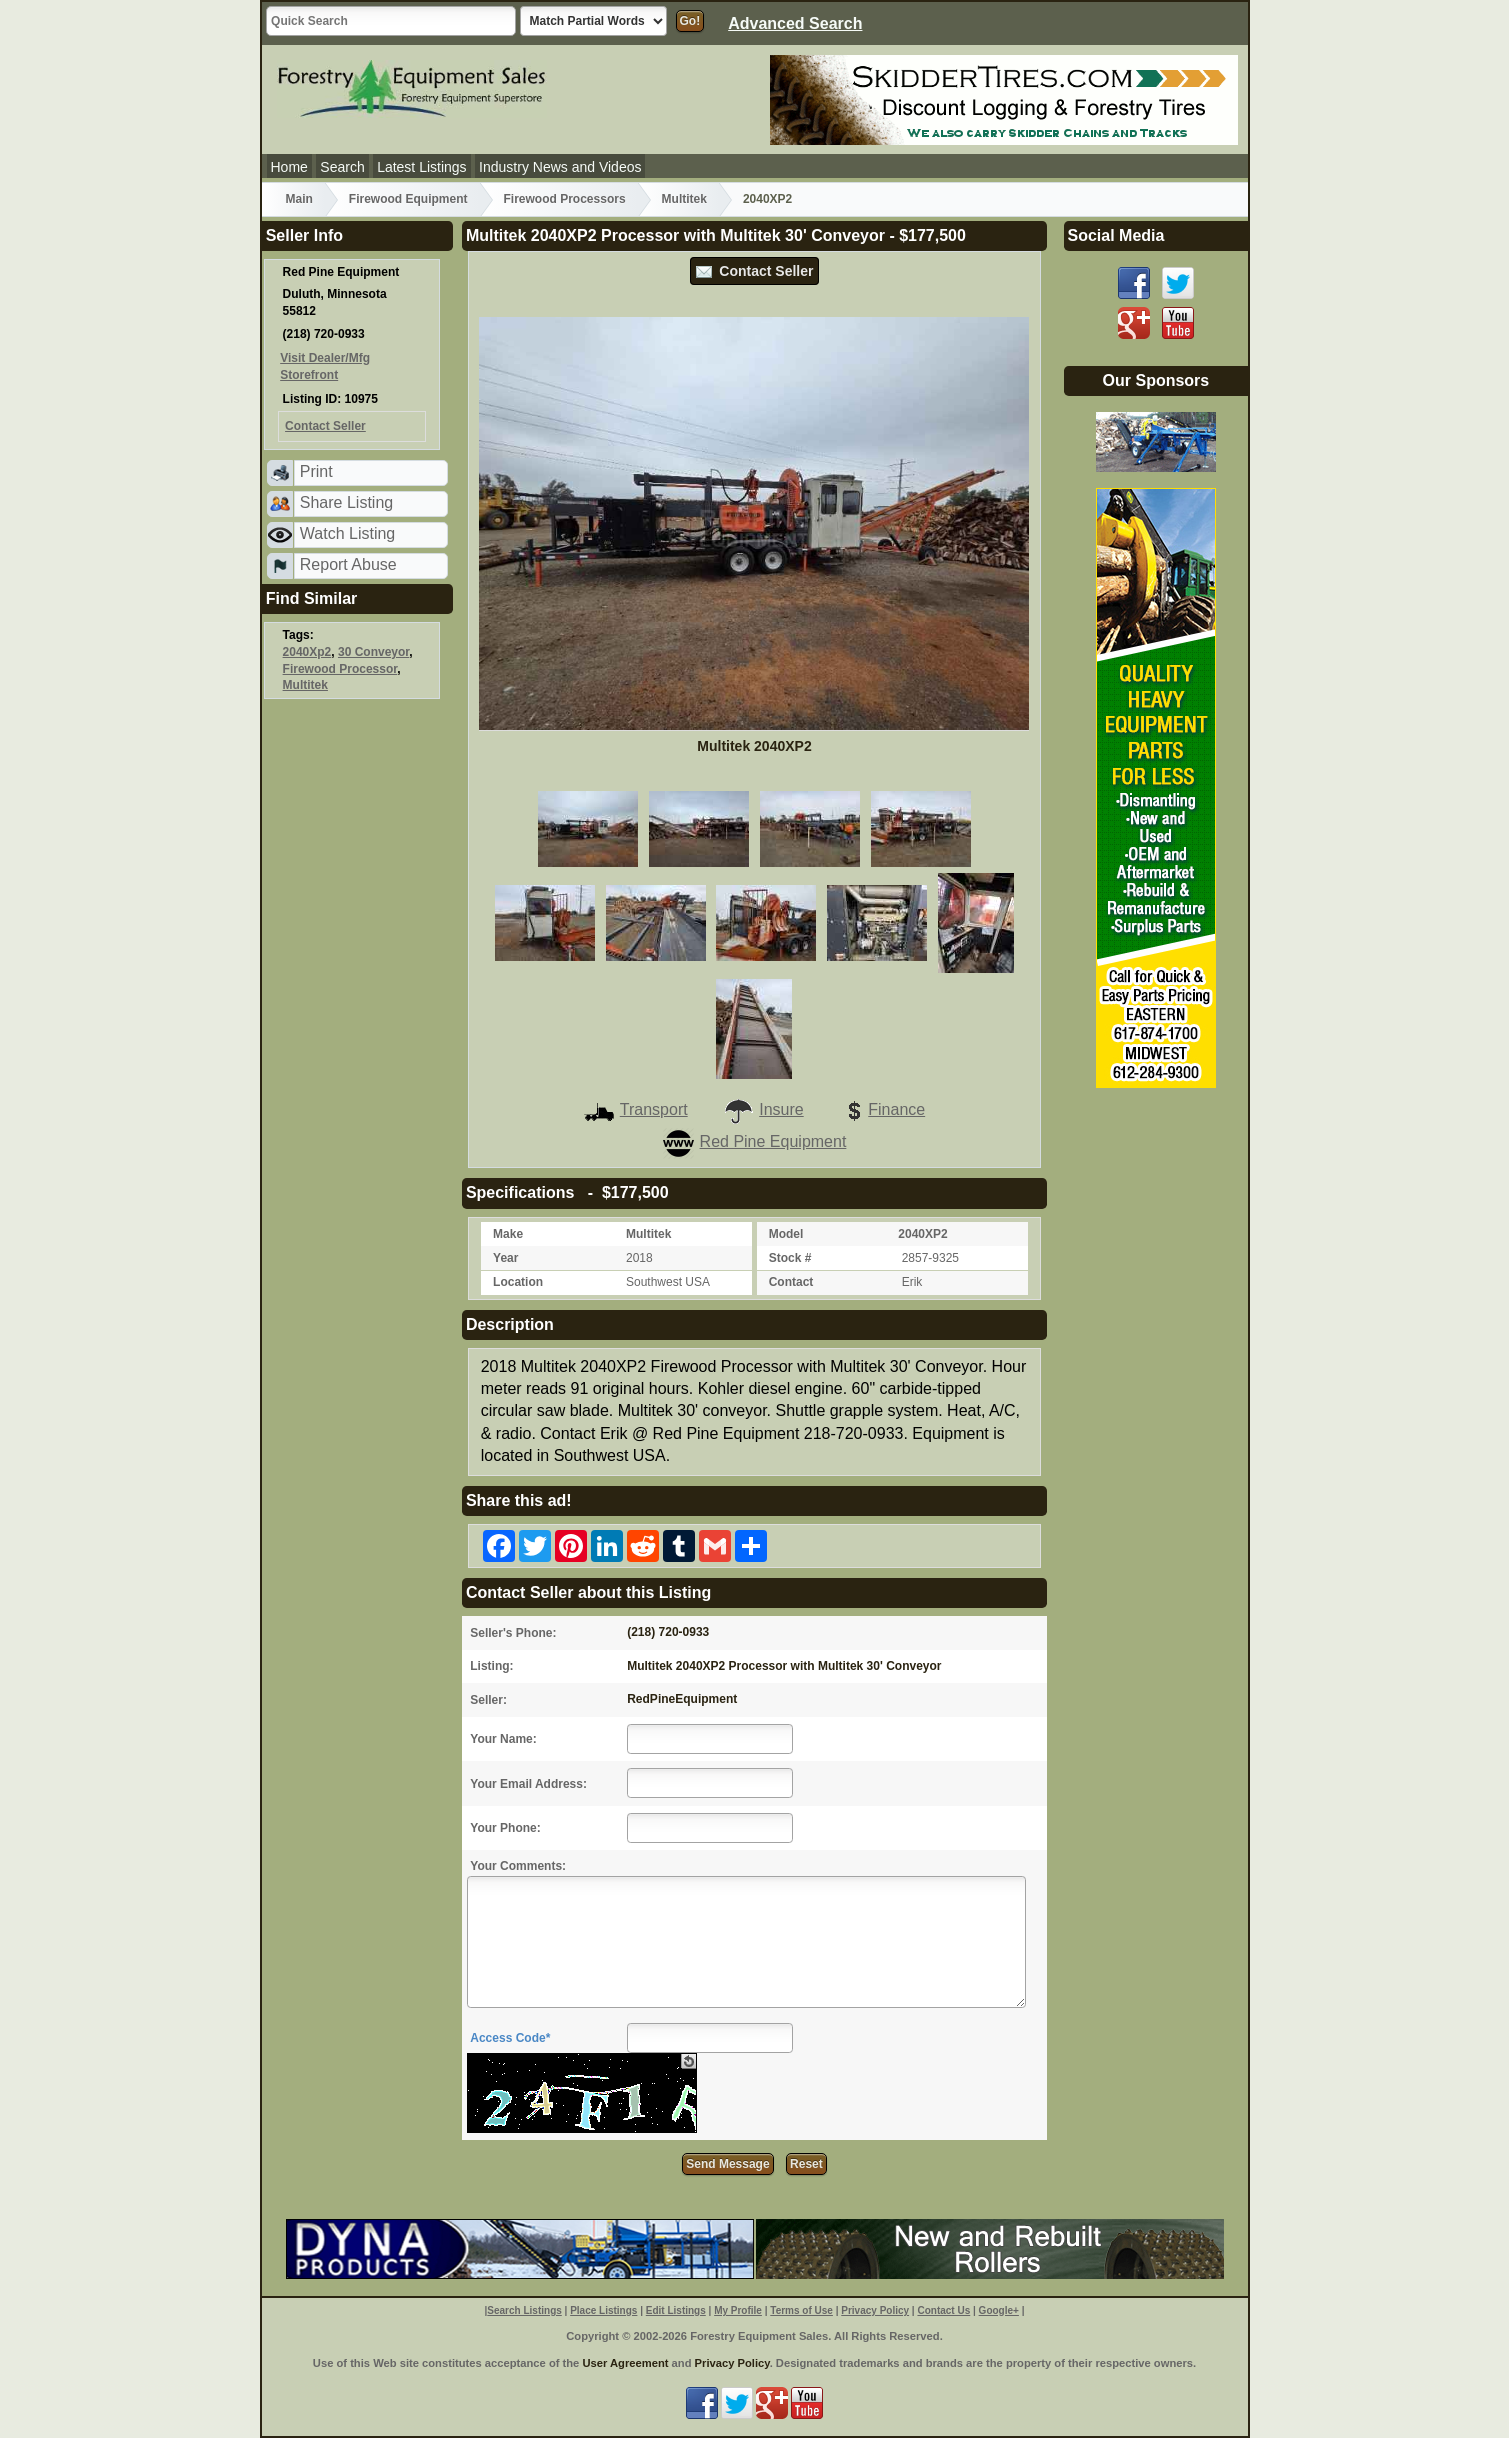 The image size is (1509, 2438). Describe the element at coordinates (603, 2310) in the screenshot. I see `Place Listings` at that location.